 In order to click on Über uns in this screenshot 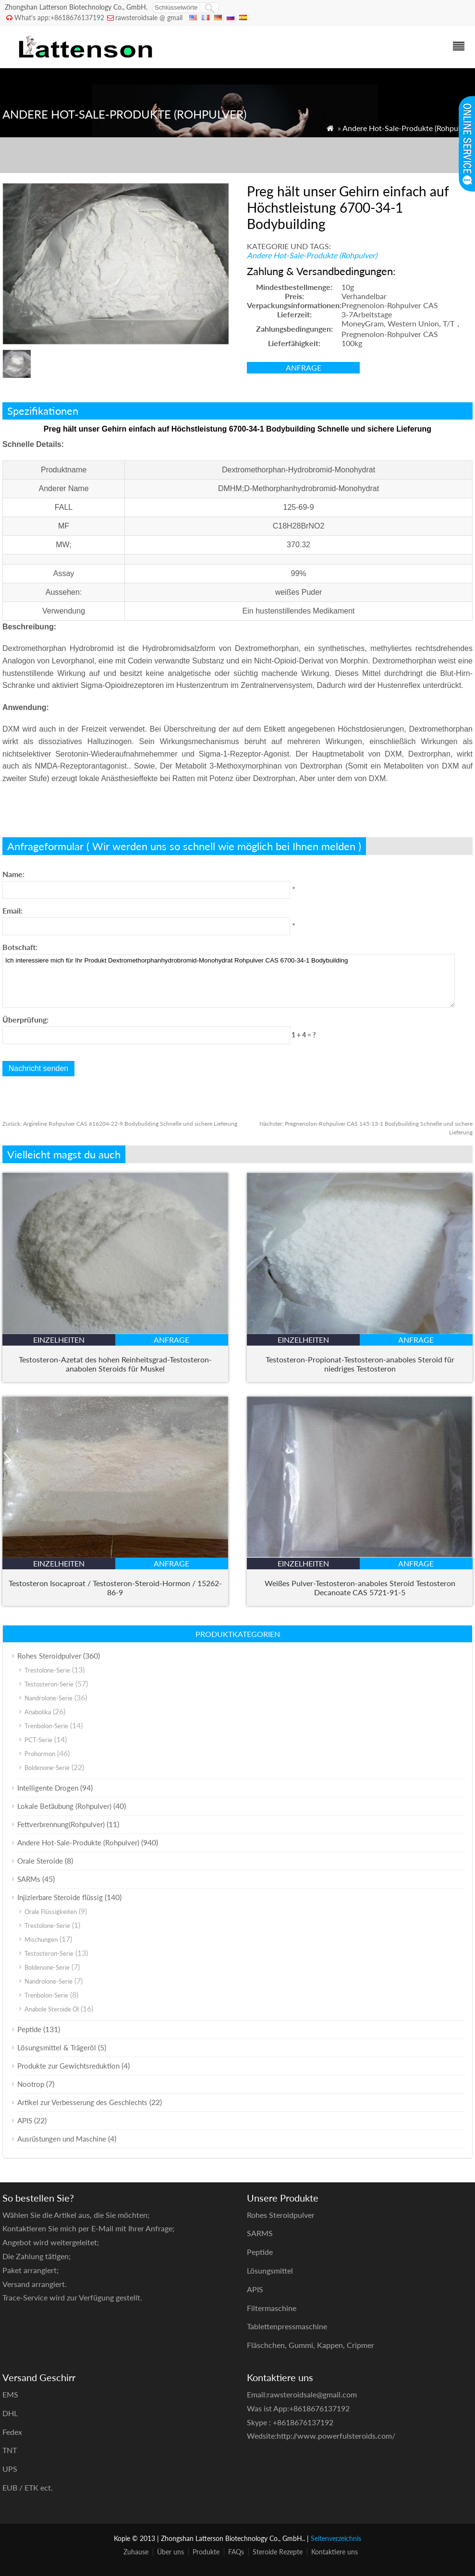, I will do `click(170, 2552)`.